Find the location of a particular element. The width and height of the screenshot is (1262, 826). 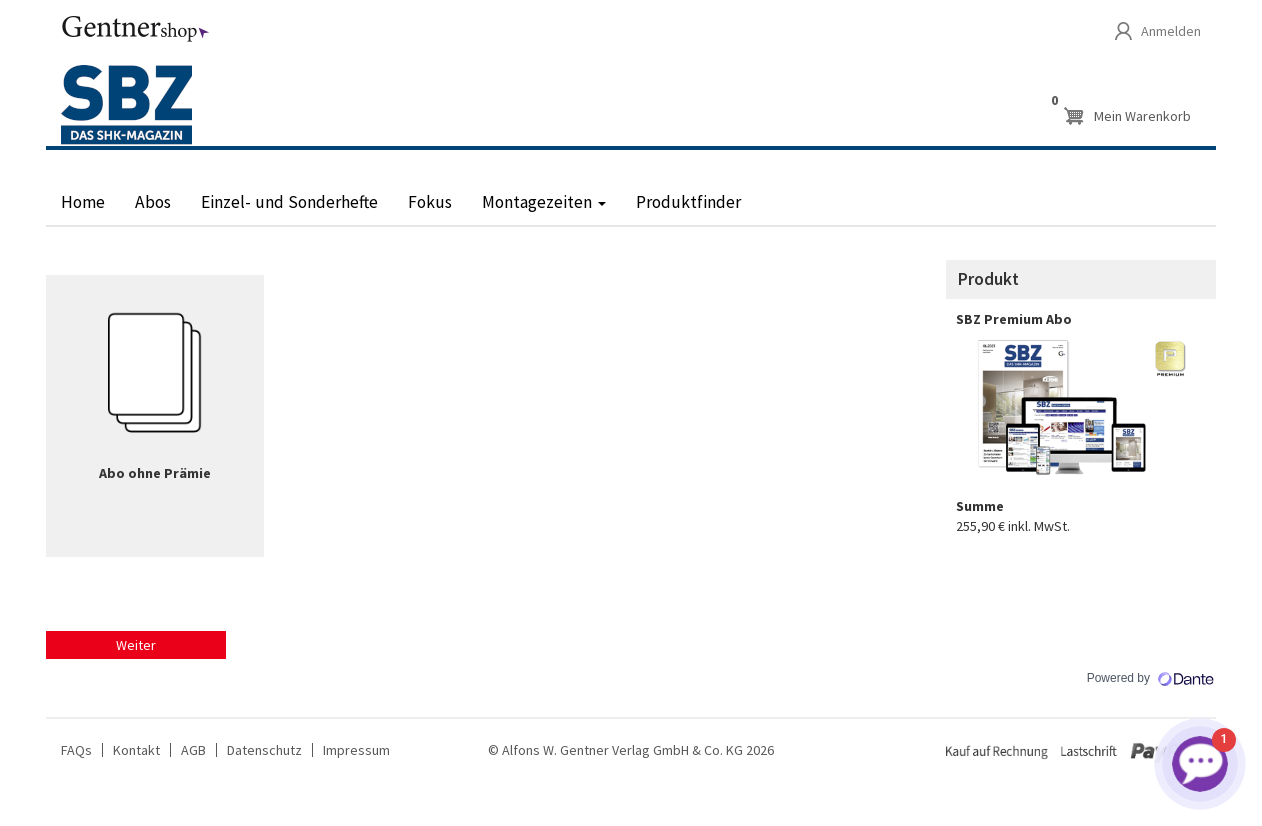

Einzel- und Sonderhefte is located at coordinates (289, 202).